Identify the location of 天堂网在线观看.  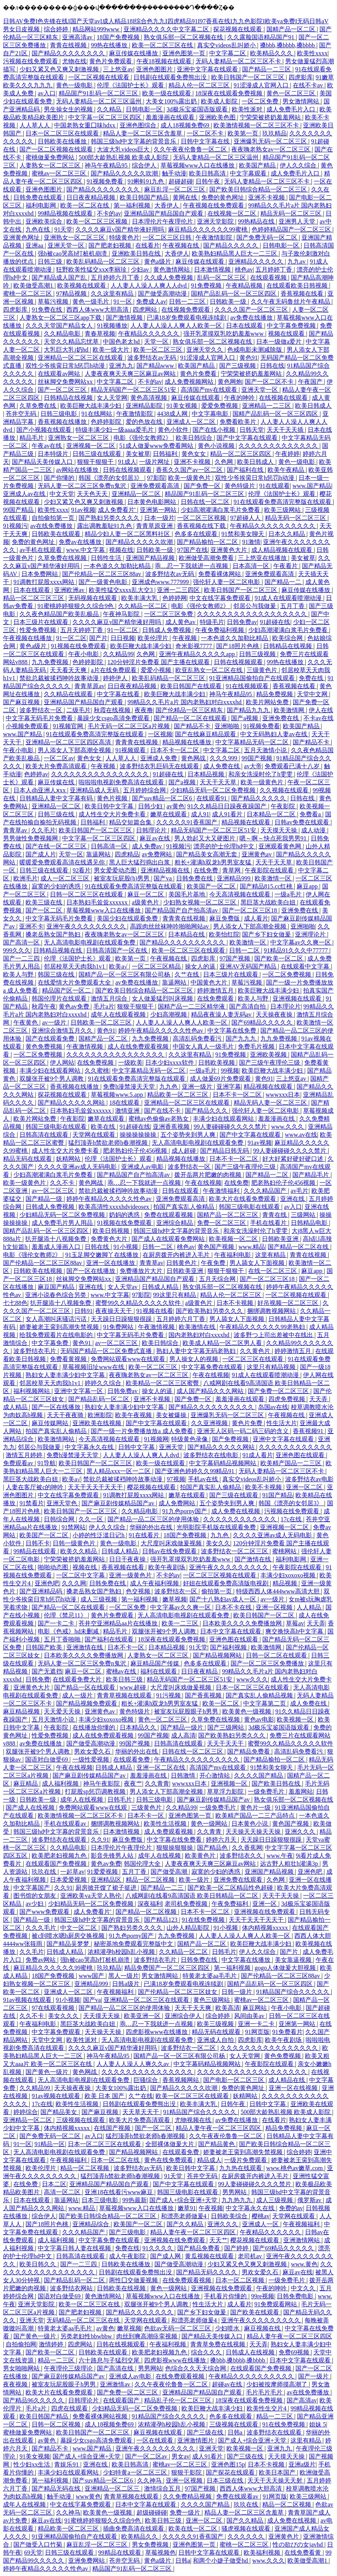
(94, 1134).